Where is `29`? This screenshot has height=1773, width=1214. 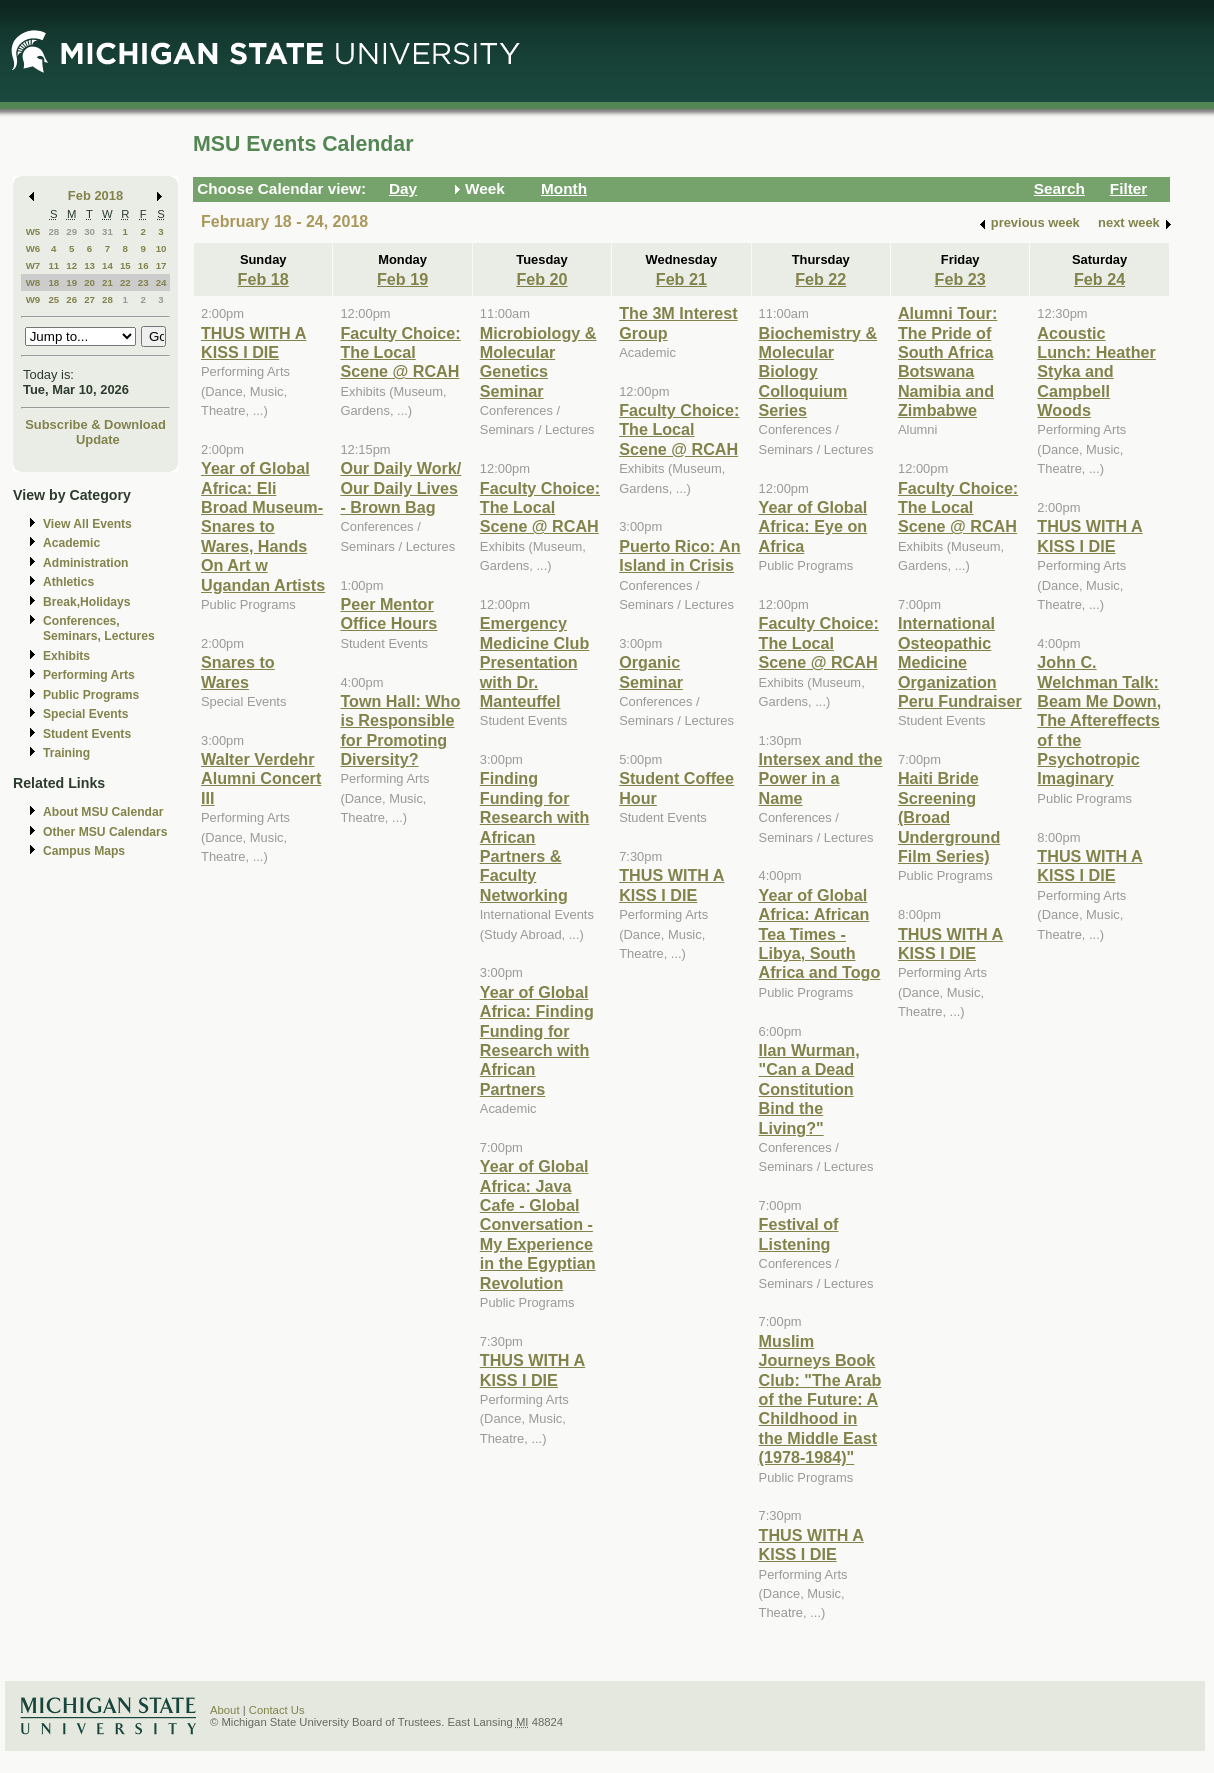
29 is located at coordinates (71, 231).